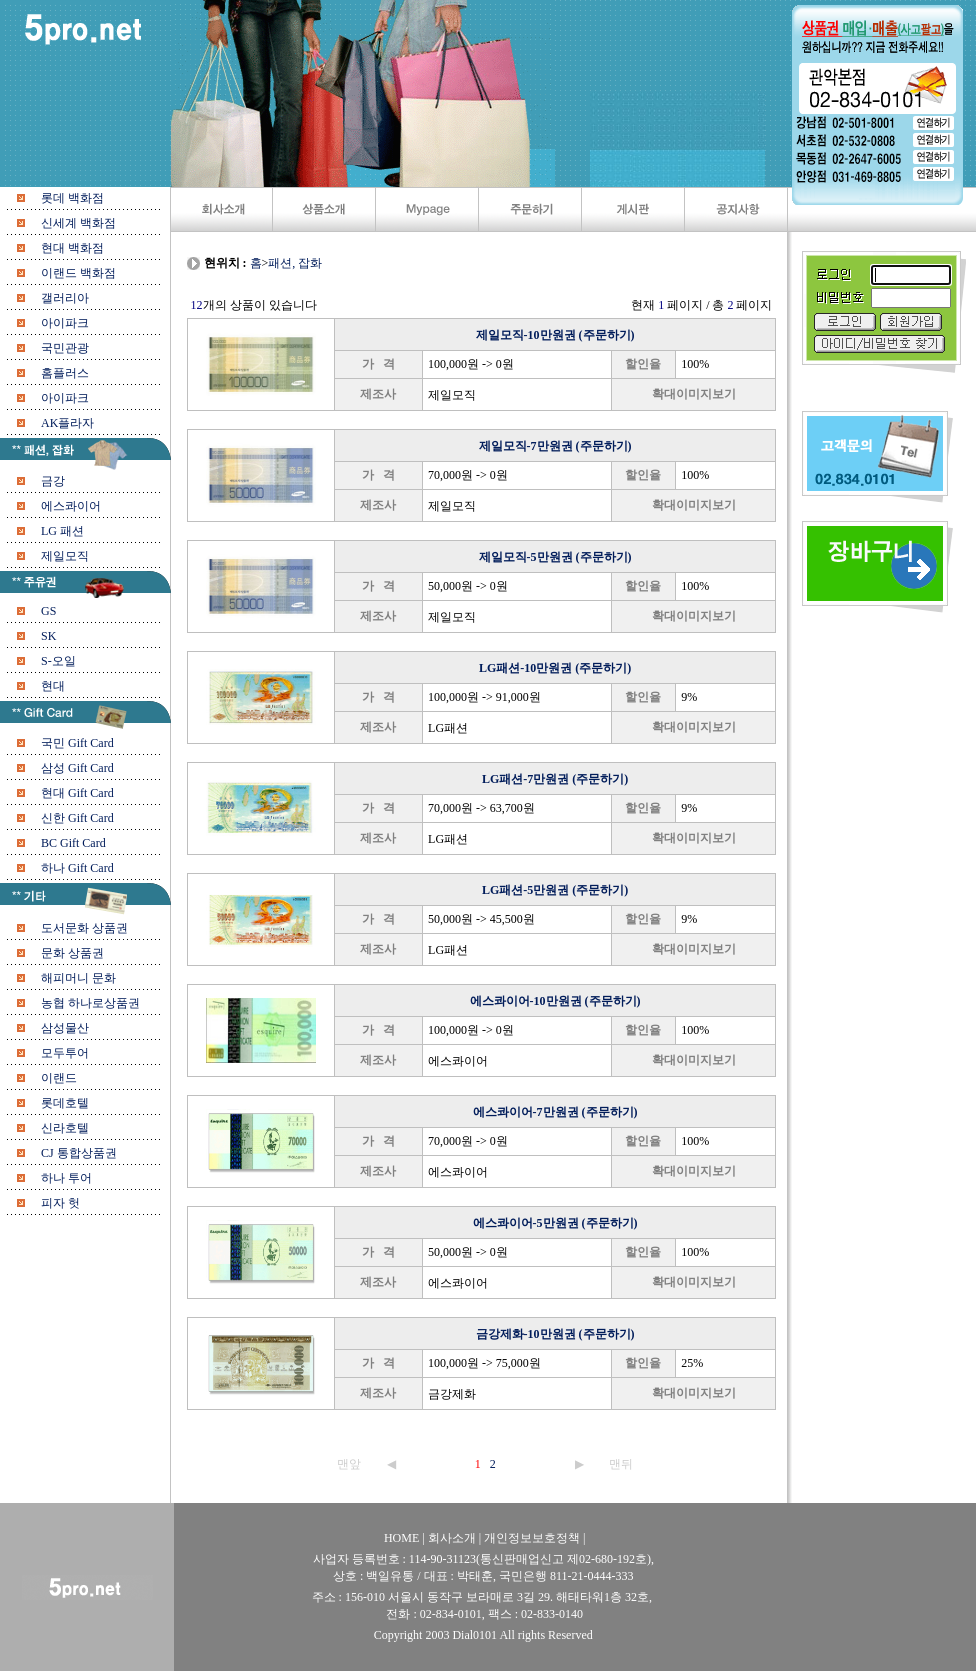 The width and height of the screenshot is (976, 1671). Describe the element at coordinates (67, 423) in the screenshot. I see `AK플라자` at that location.